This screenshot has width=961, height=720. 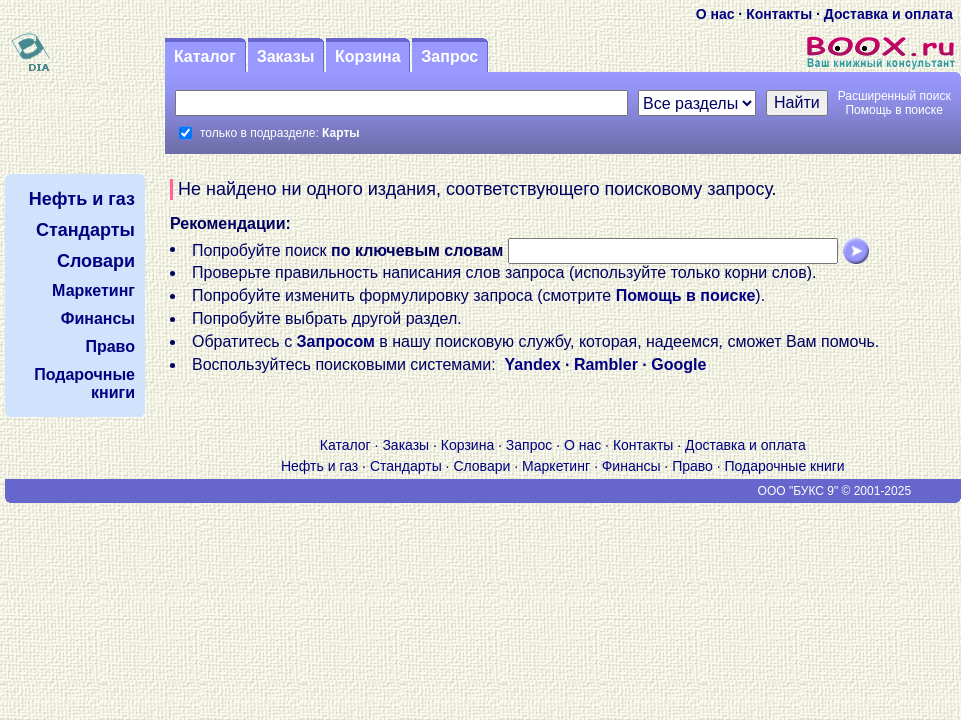 I want to click on Запрос, so click(x=449, y=56).